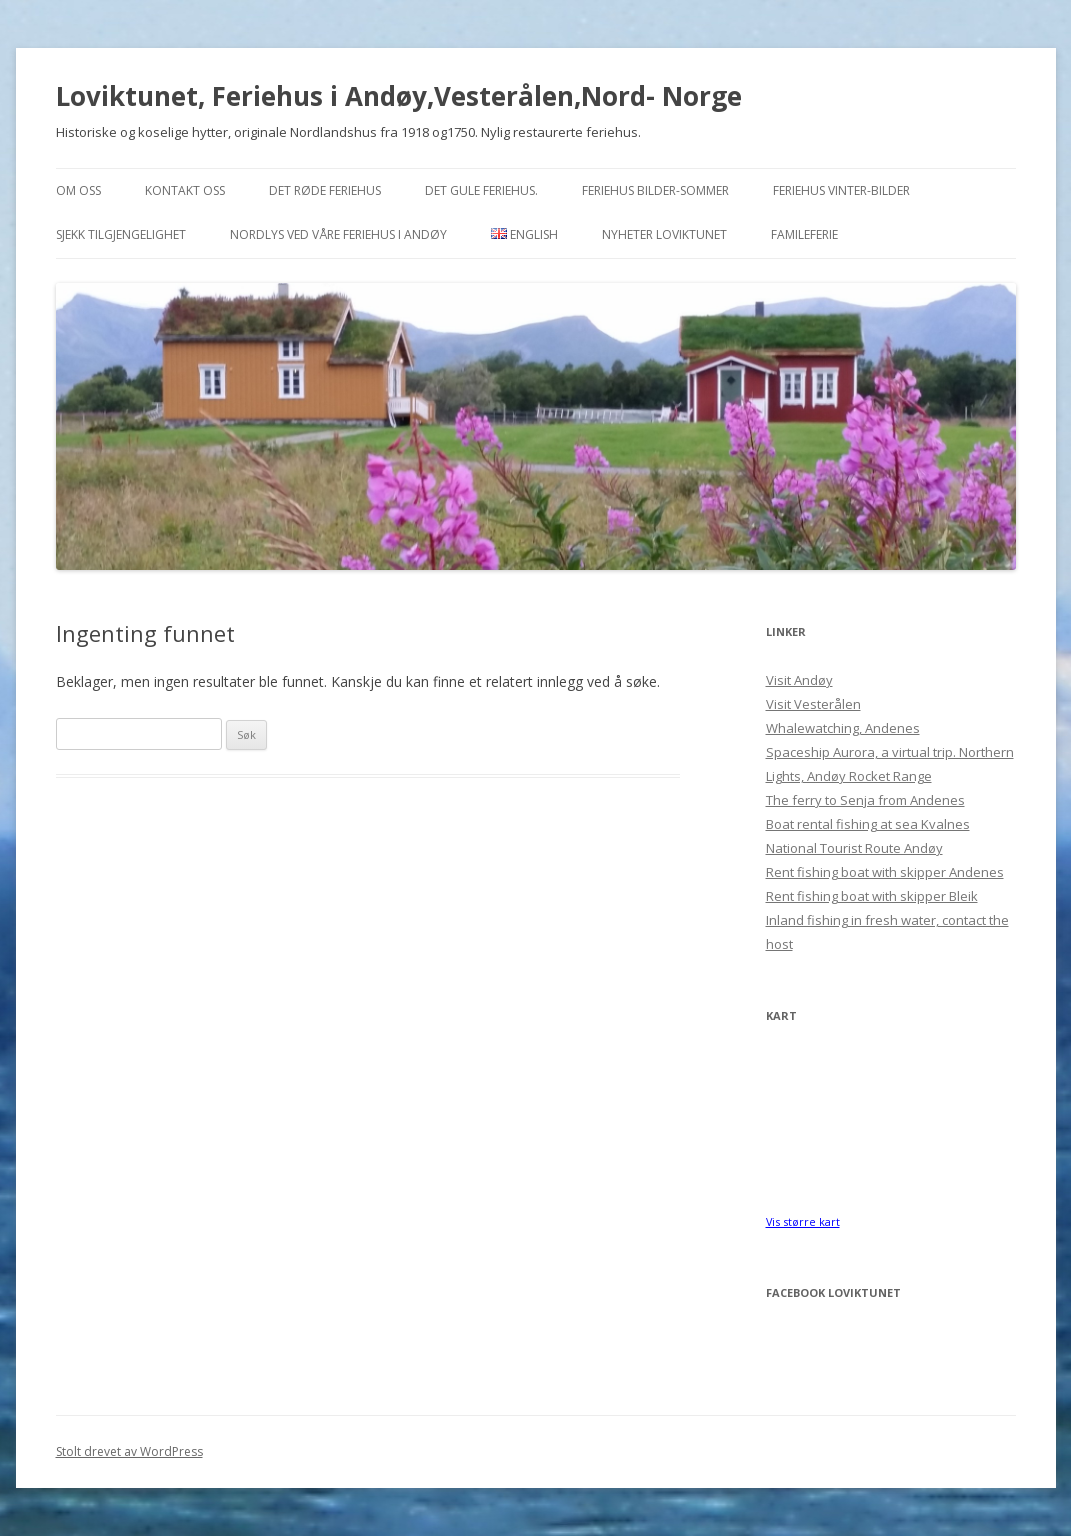  Describe the element at coordinates (481, 190) in the screenshot. I see `Det Gule feriehus.` at that location.